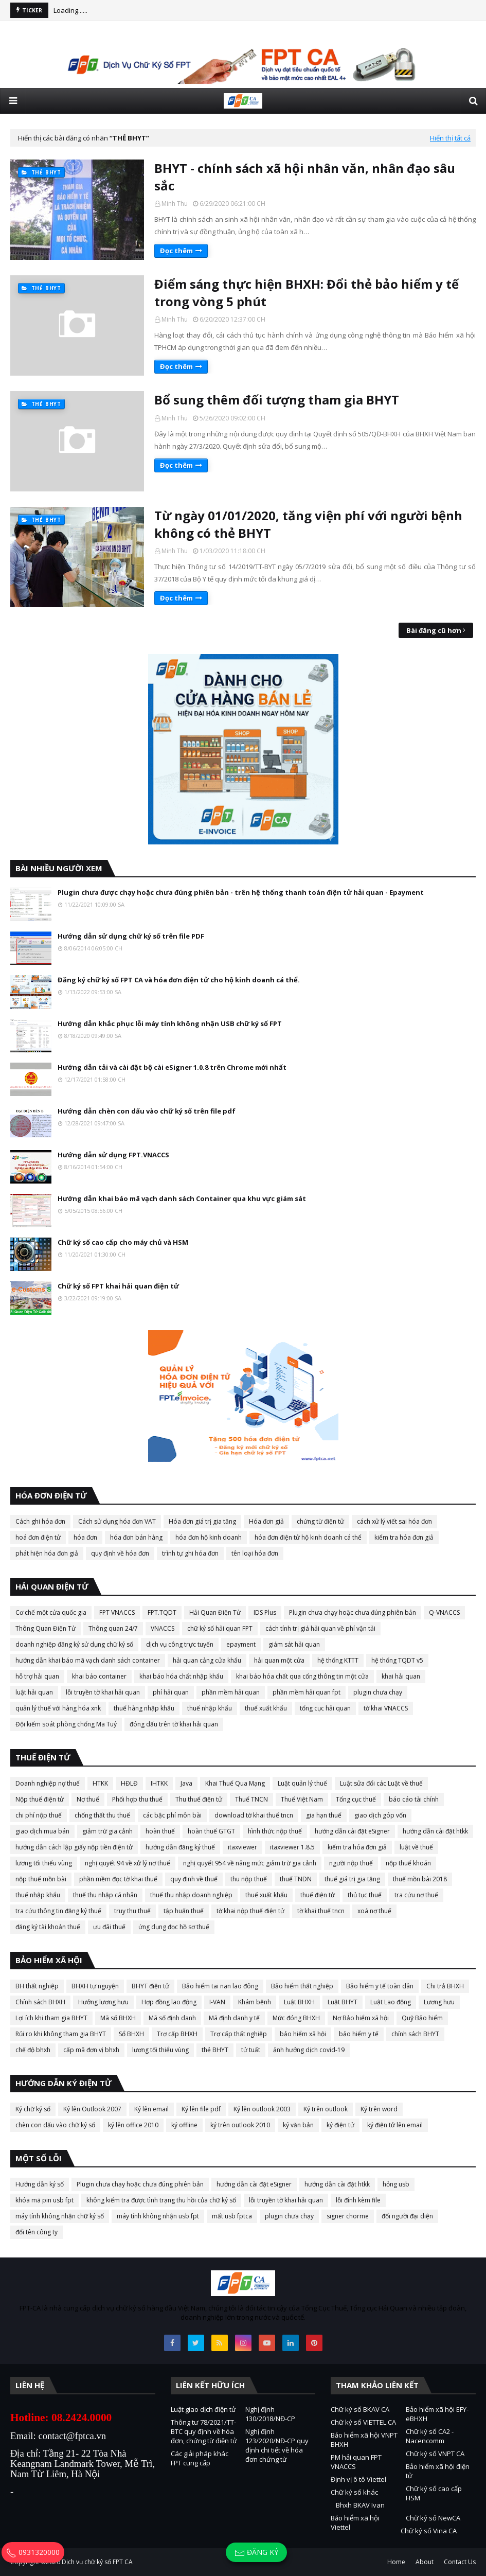 Image resolution: width=486 pixels, height=2576 pixels. I want to click on Nộp thuế điện tử, so click(39, 1799).